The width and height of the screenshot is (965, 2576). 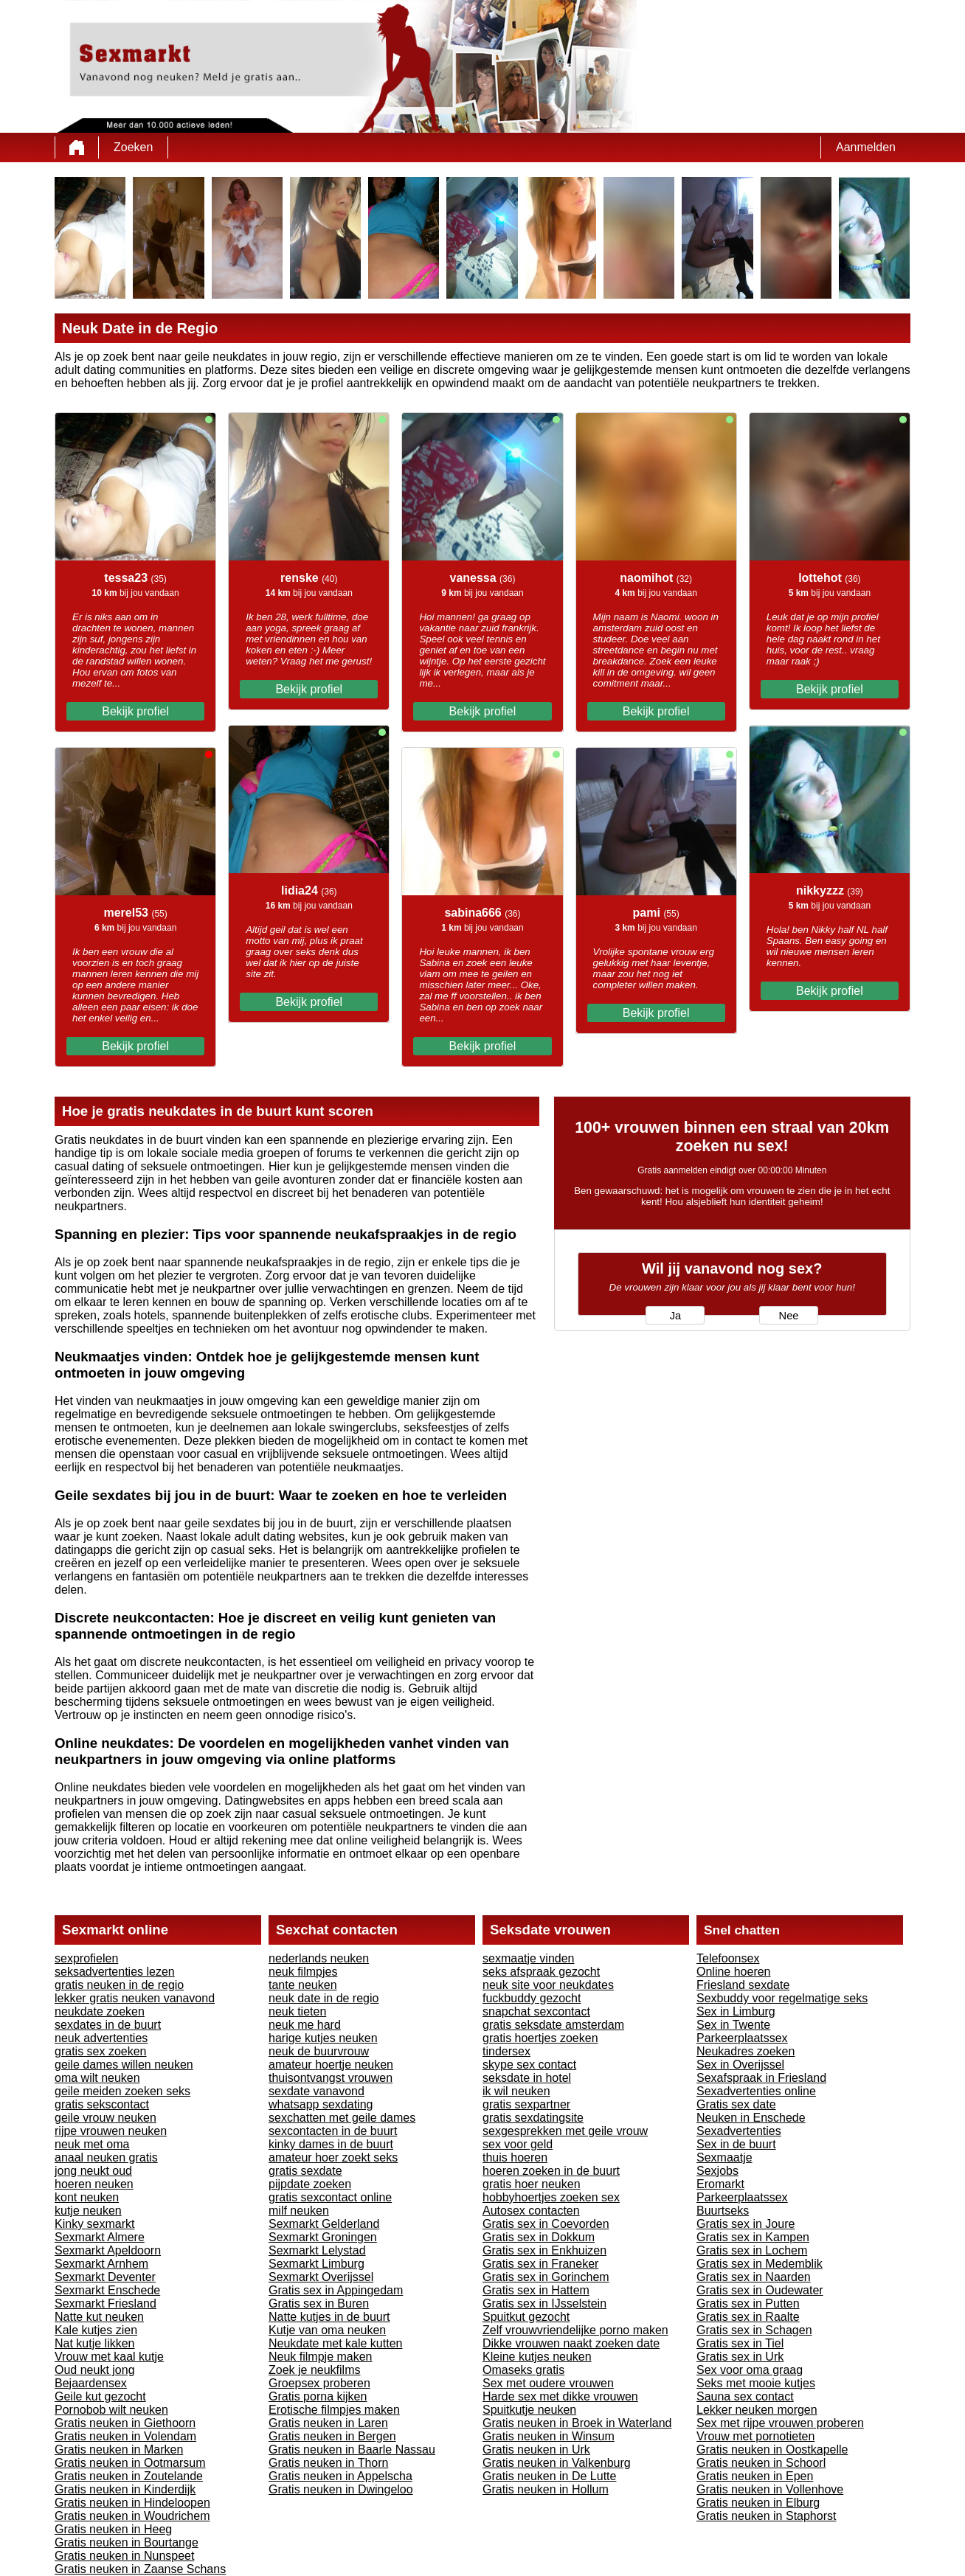 What do you see at coordinates (105, 2117) in the screenshot?
I see `geile vrouw neuken` at bounding box center [105, 2117].